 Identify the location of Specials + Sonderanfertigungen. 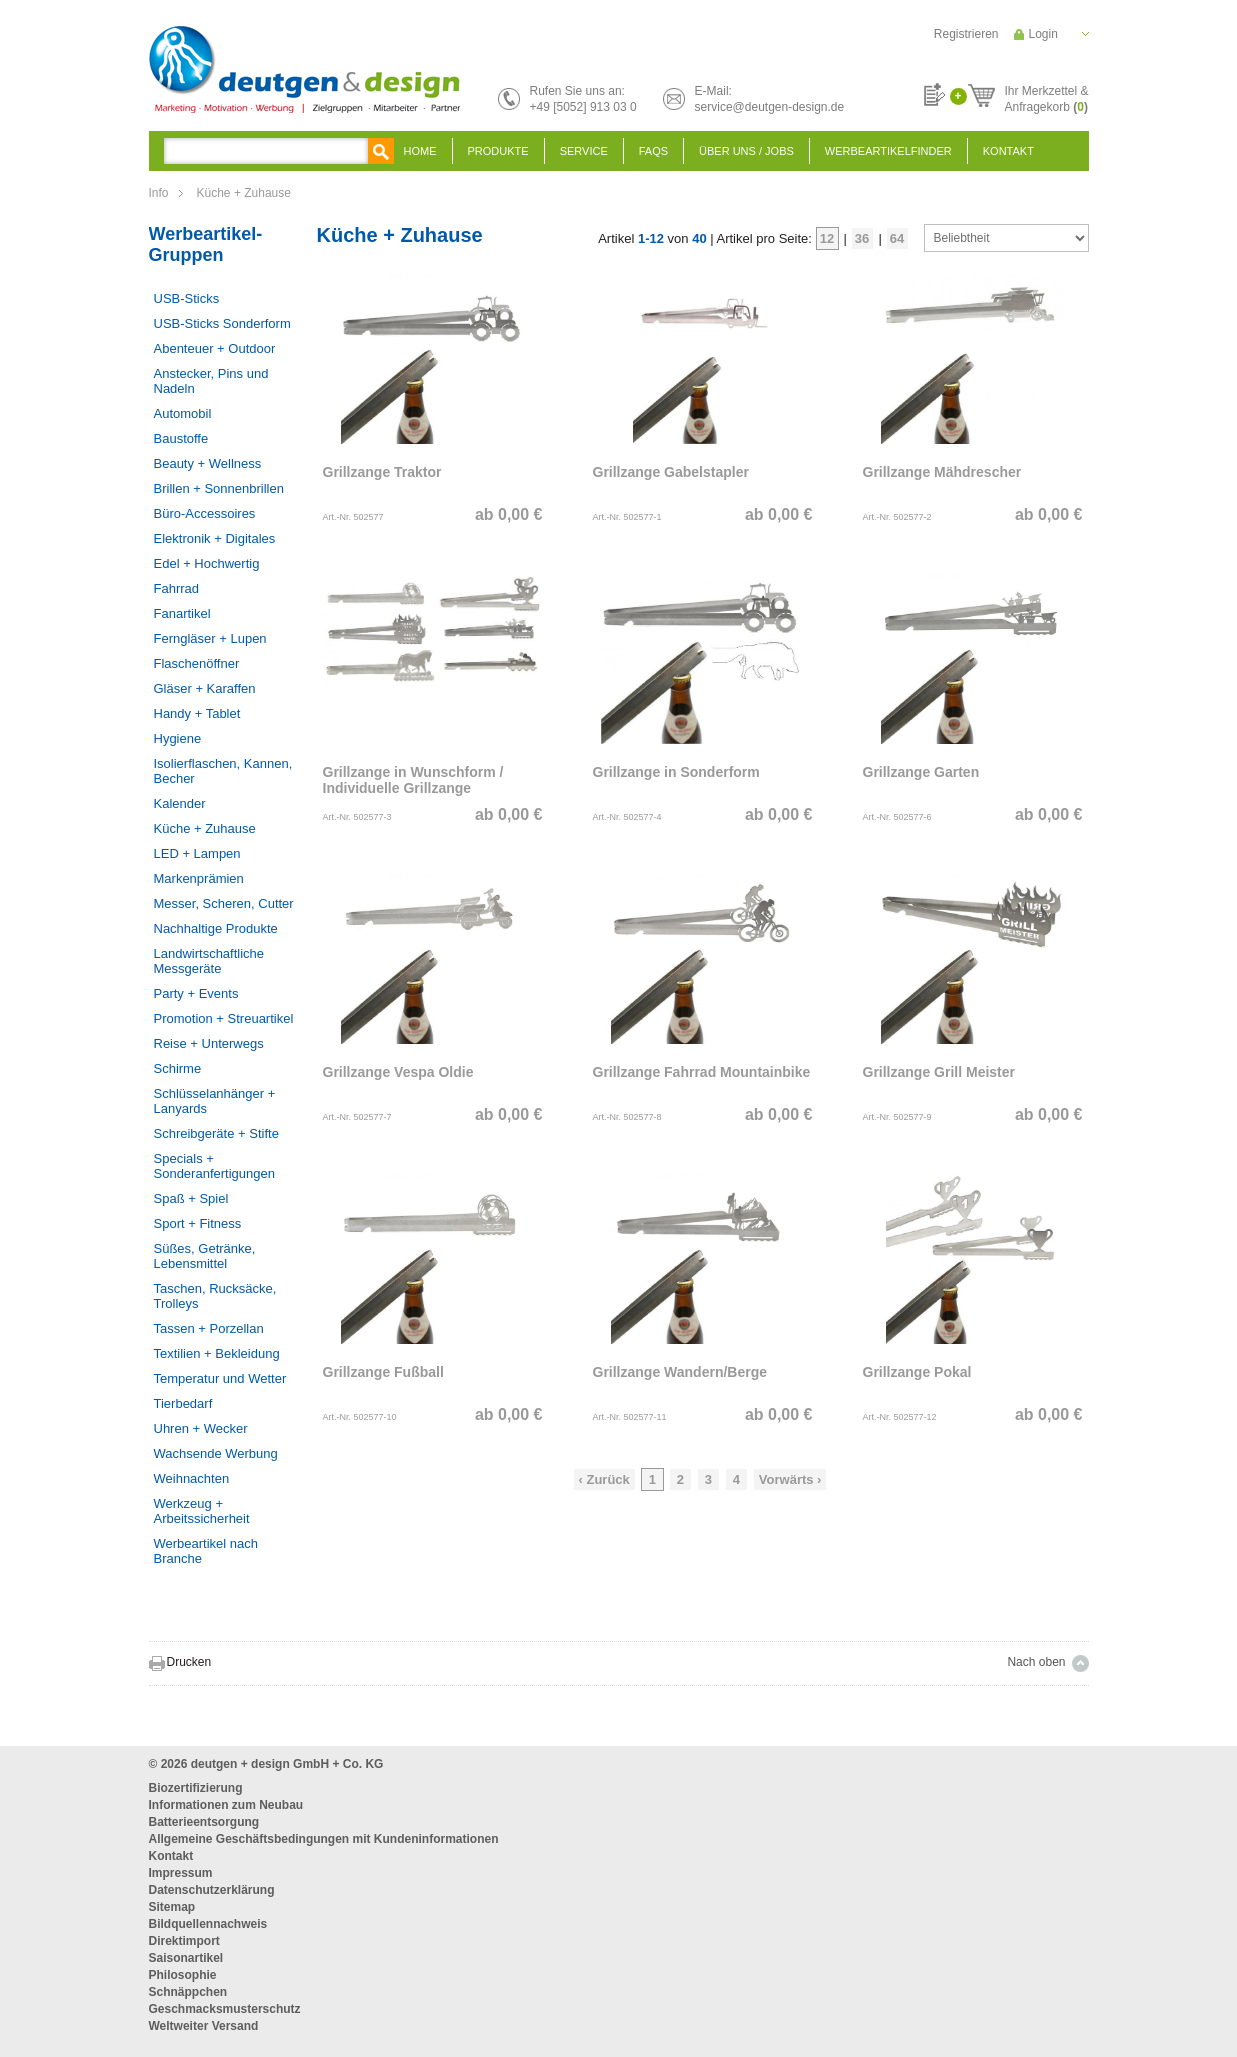
(214, 1166).